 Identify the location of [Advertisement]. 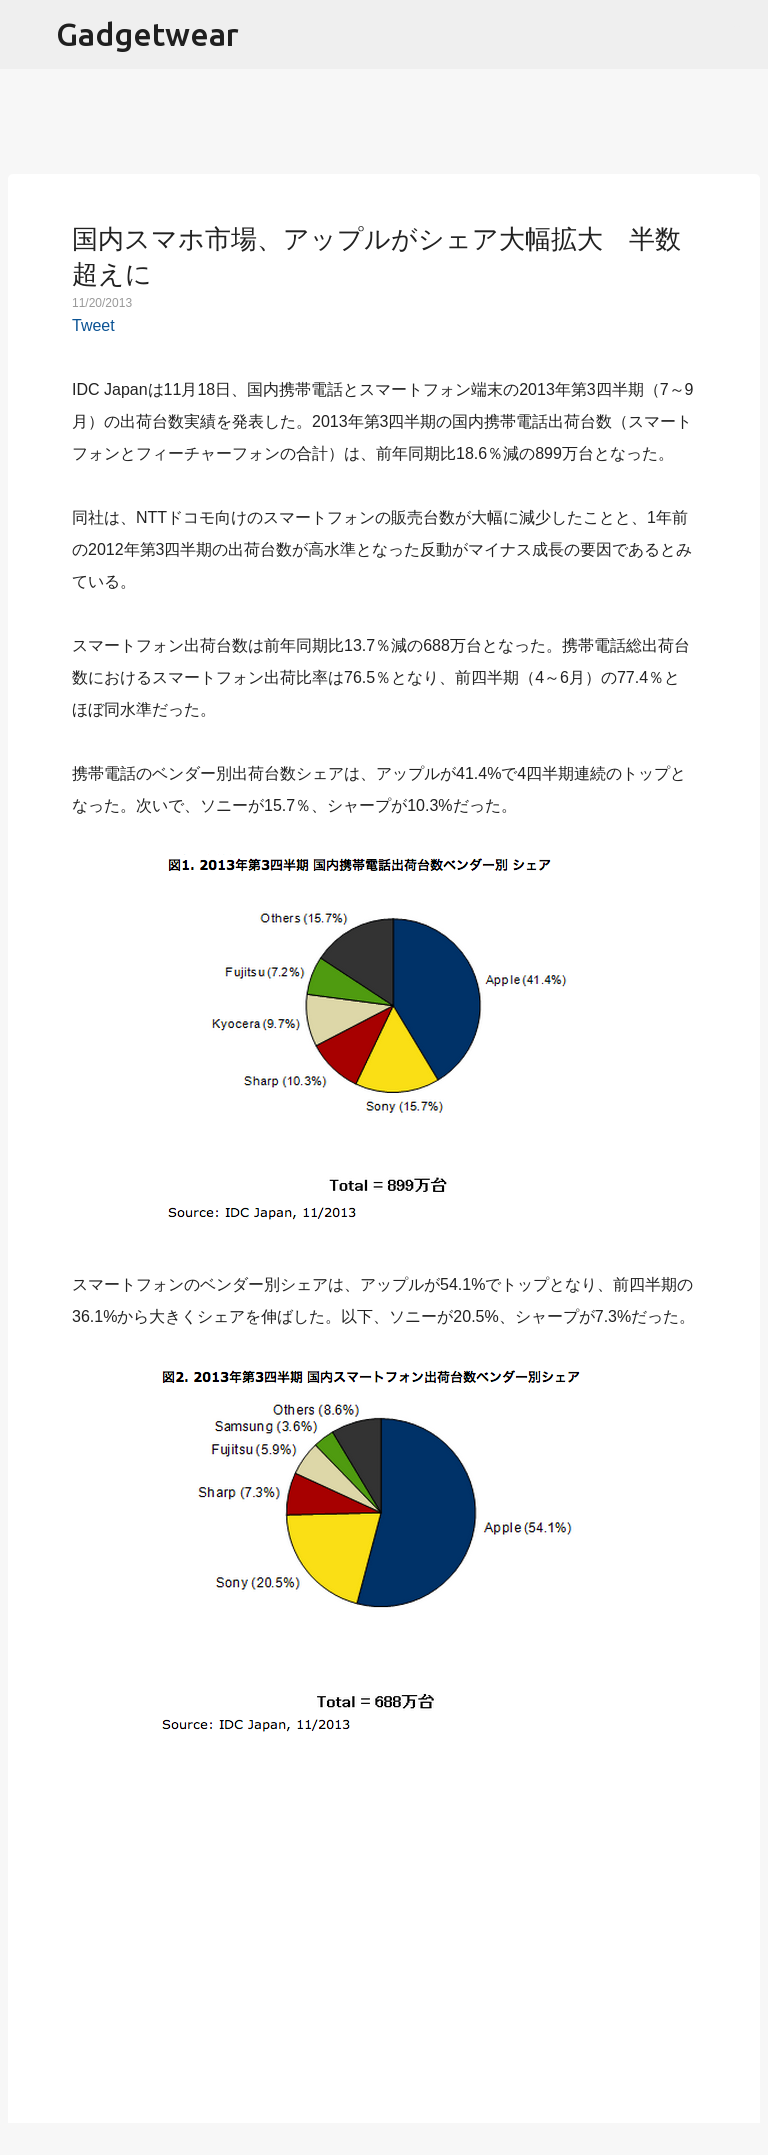
(384, 1939).